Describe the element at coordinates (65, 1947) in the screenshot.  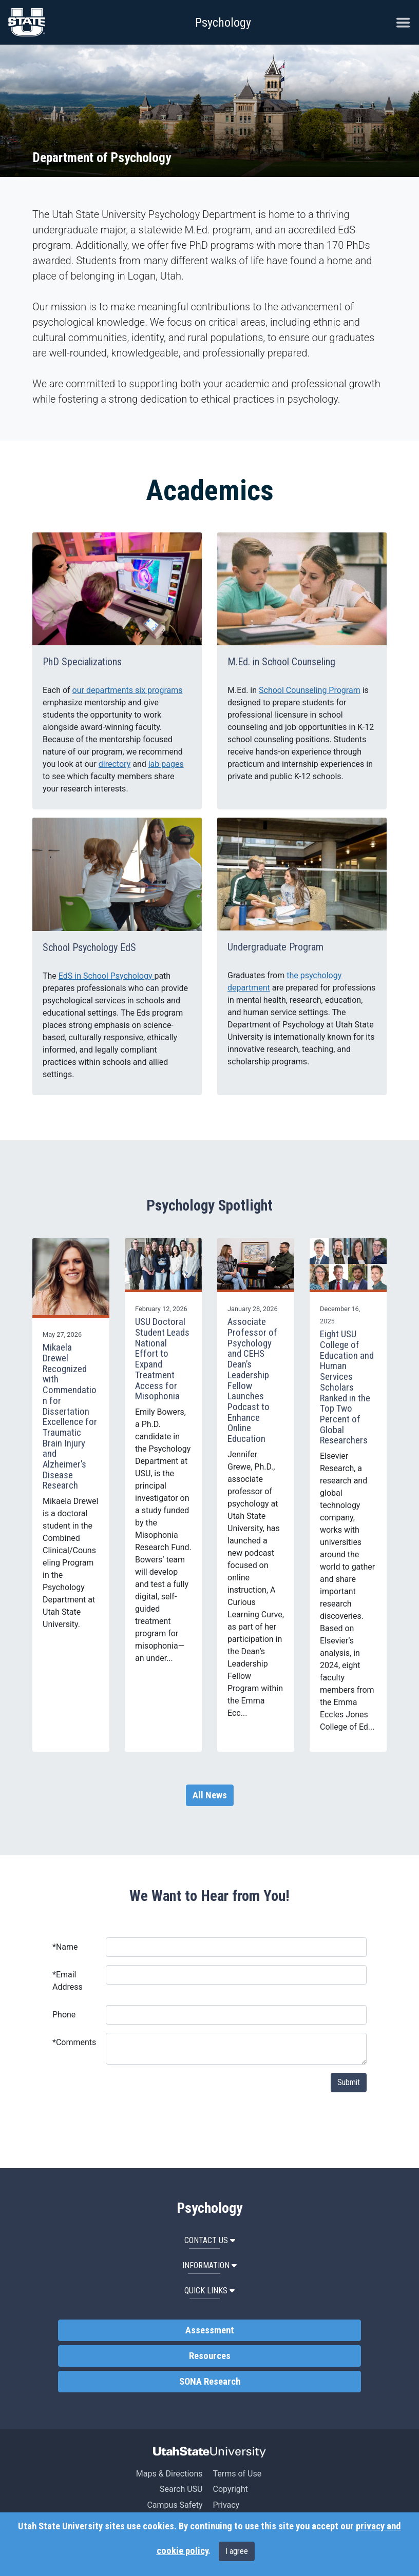
I see `Name` at that location.